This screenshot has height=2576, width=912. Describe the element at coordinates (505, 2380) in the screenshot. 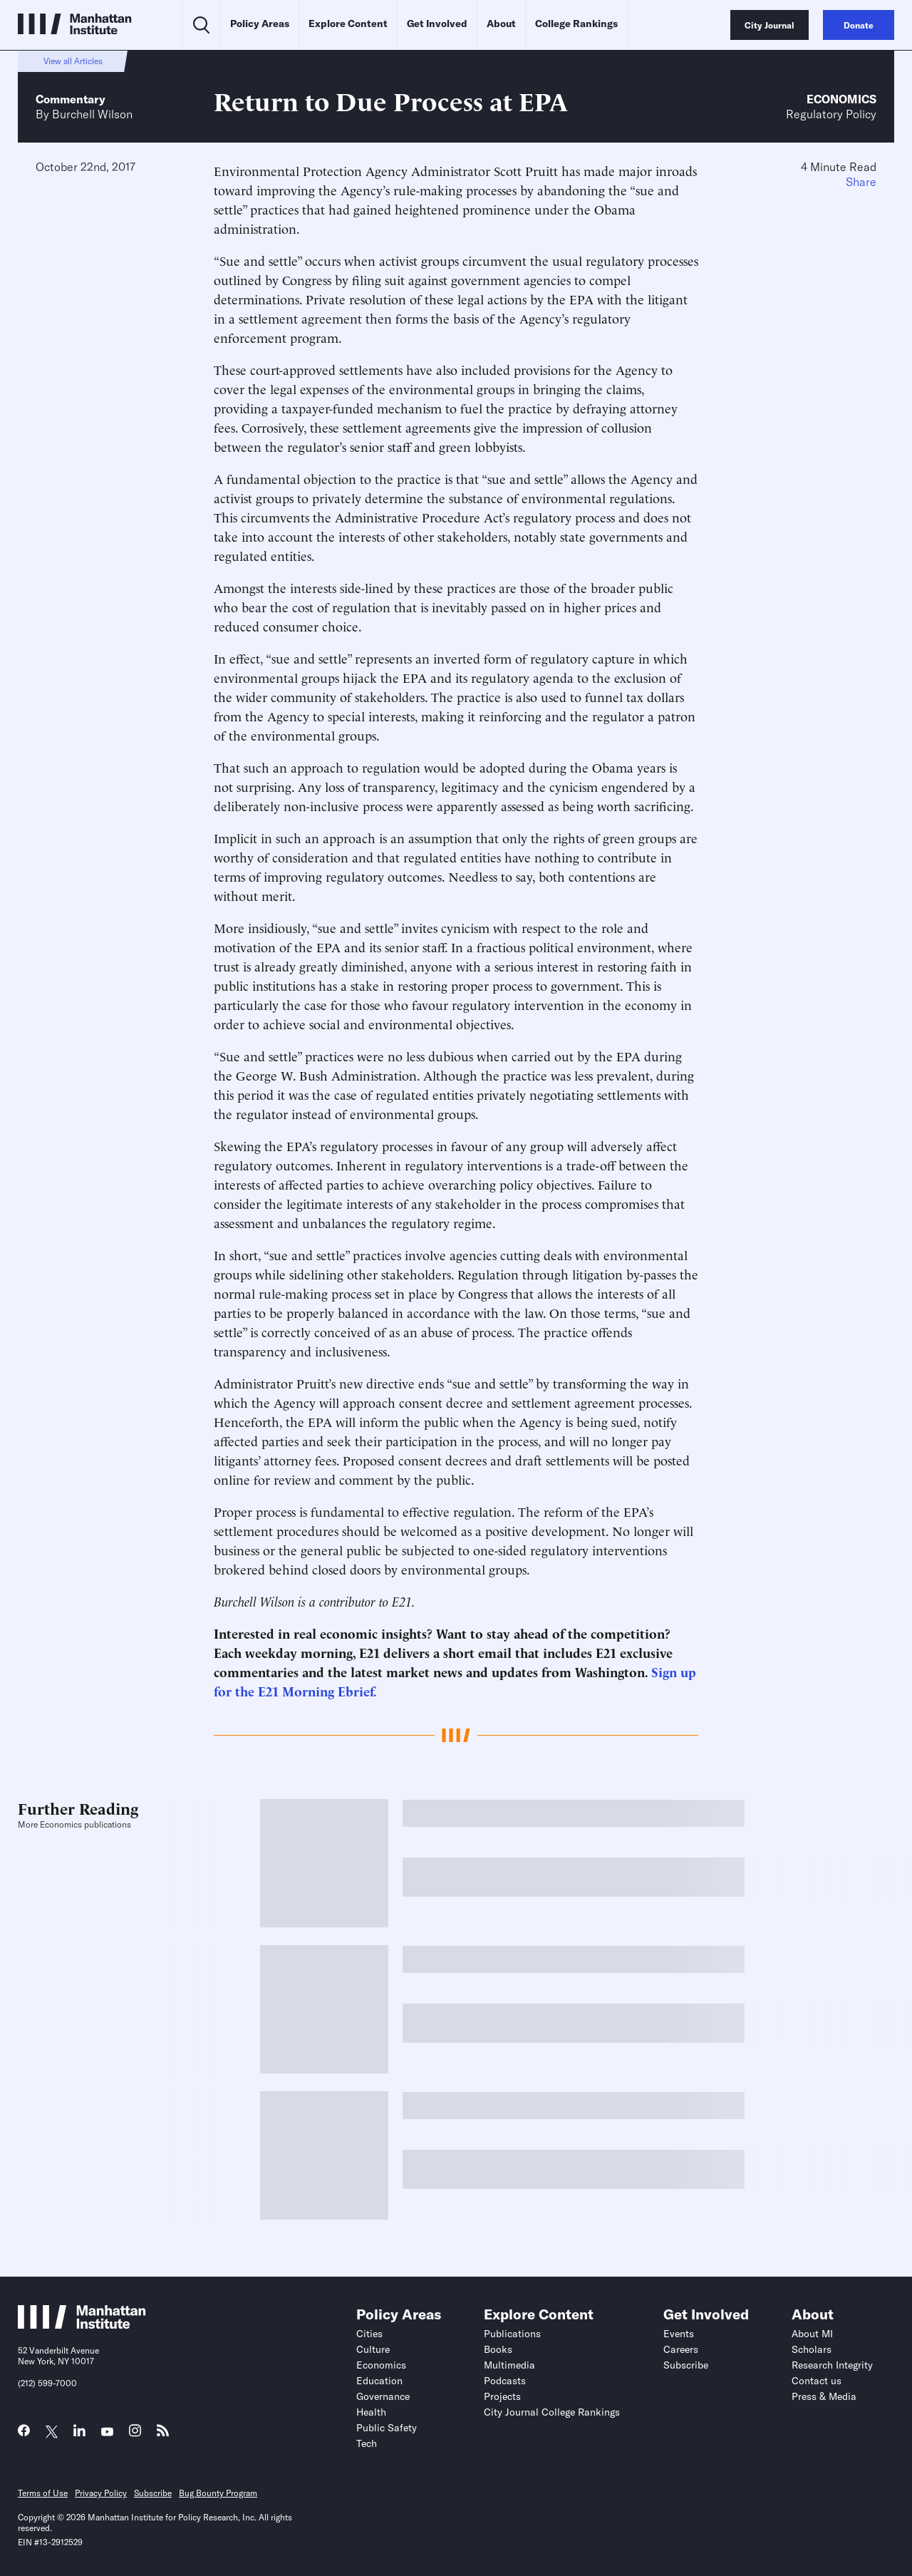

I see `Podcasts` at that location.